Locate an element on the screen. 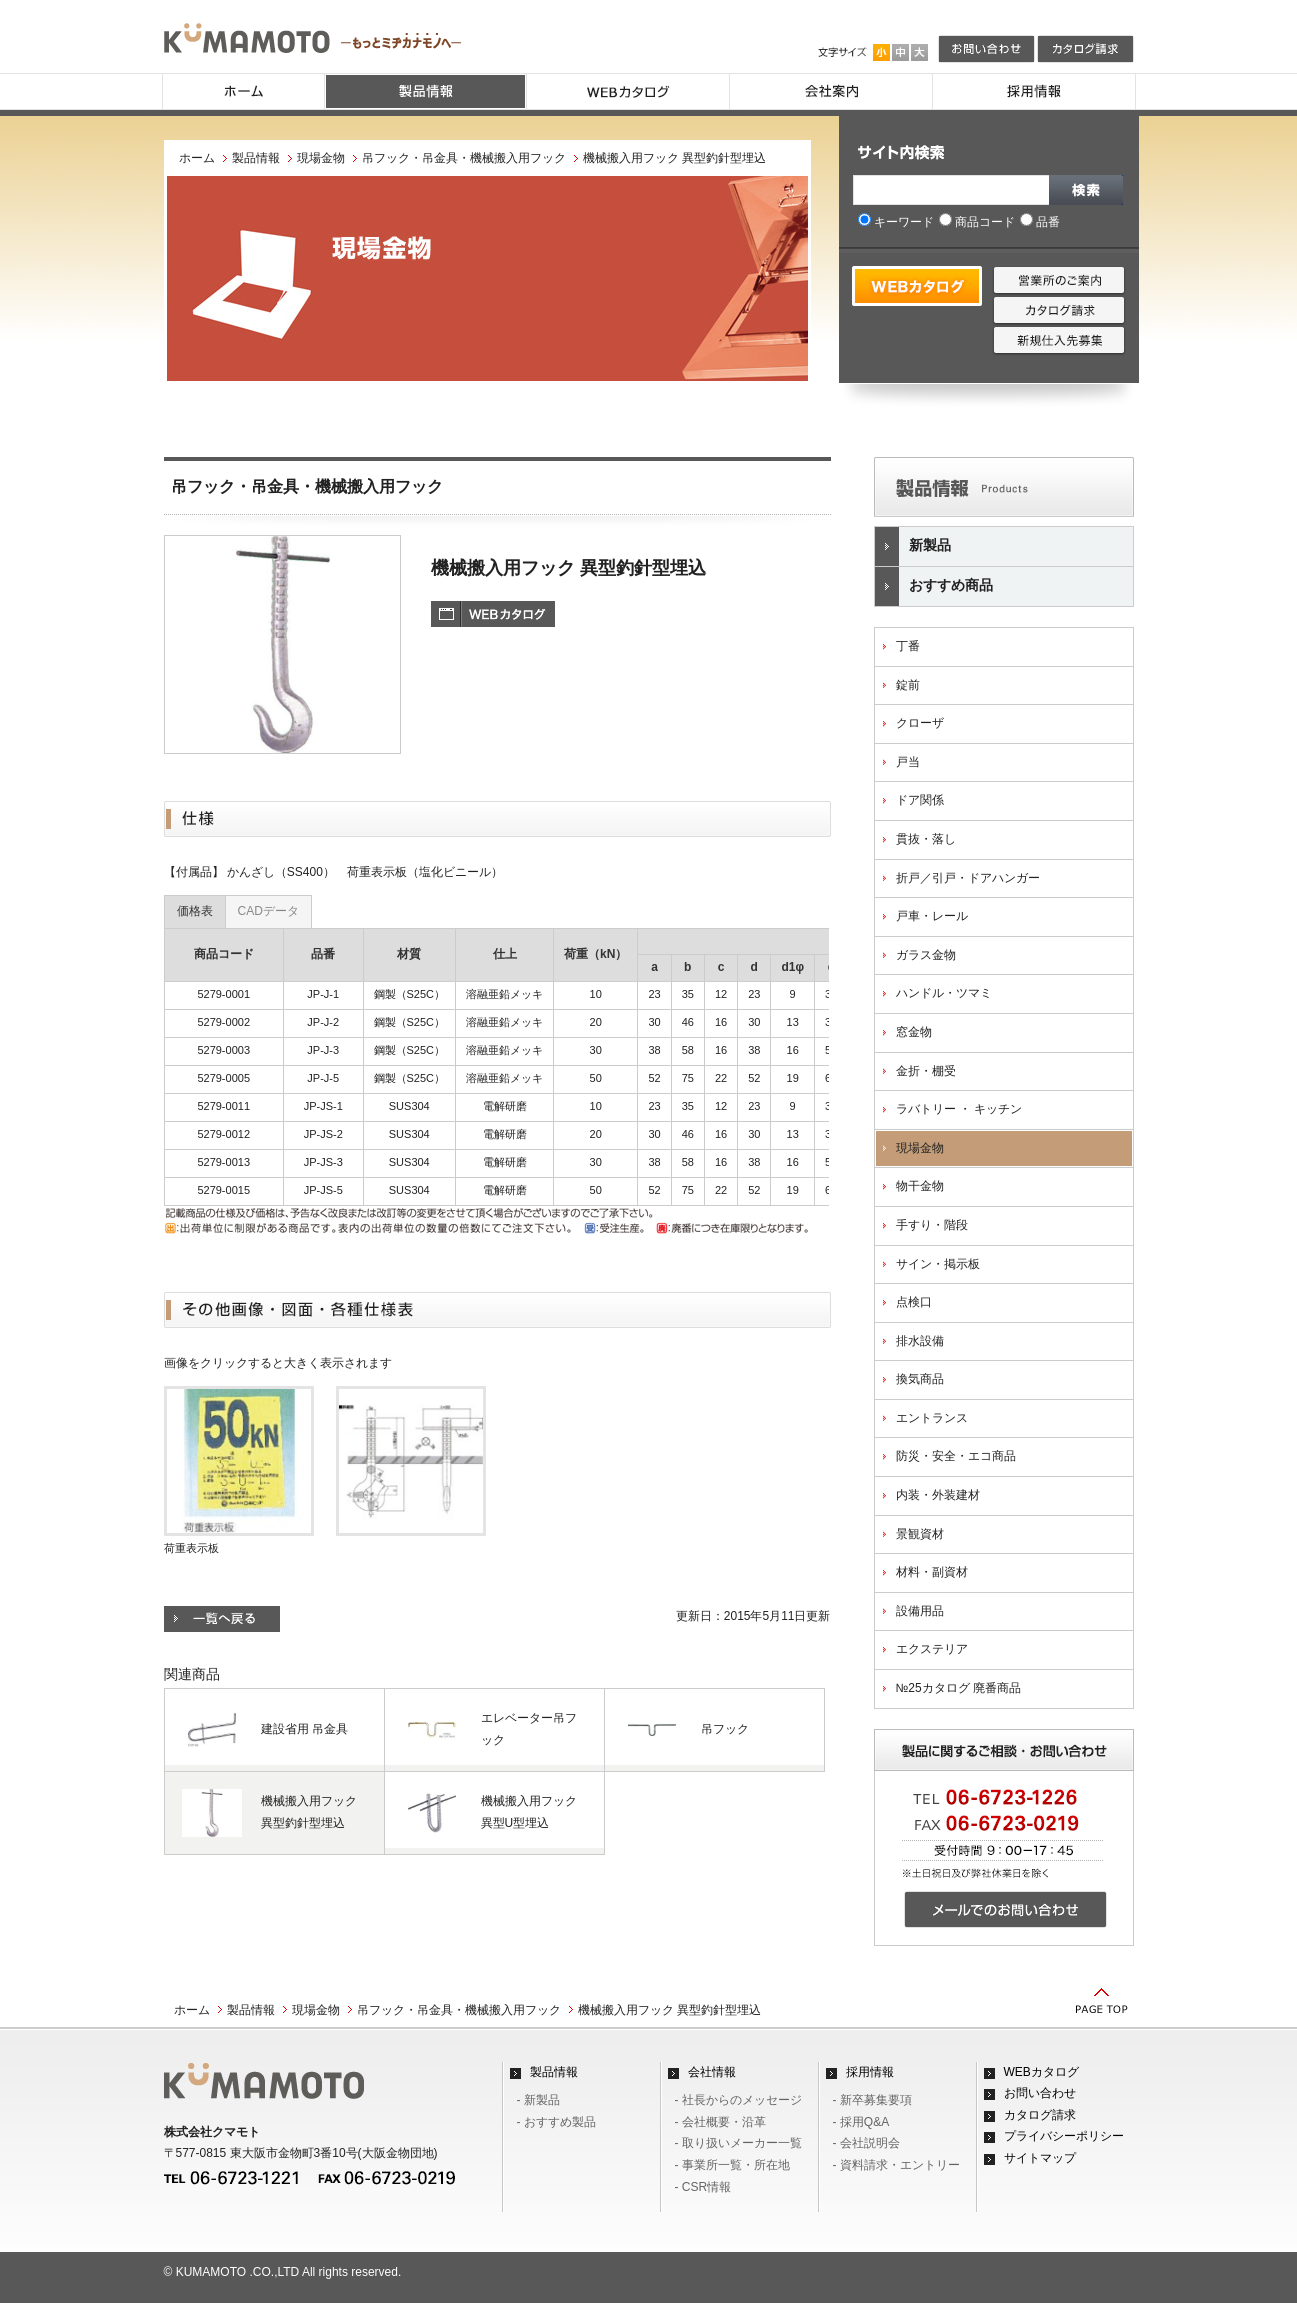 Image resolution: width=1297 pixels, height=2303 pixels. - 採用Q&A is located at coordinates (861, 2122).